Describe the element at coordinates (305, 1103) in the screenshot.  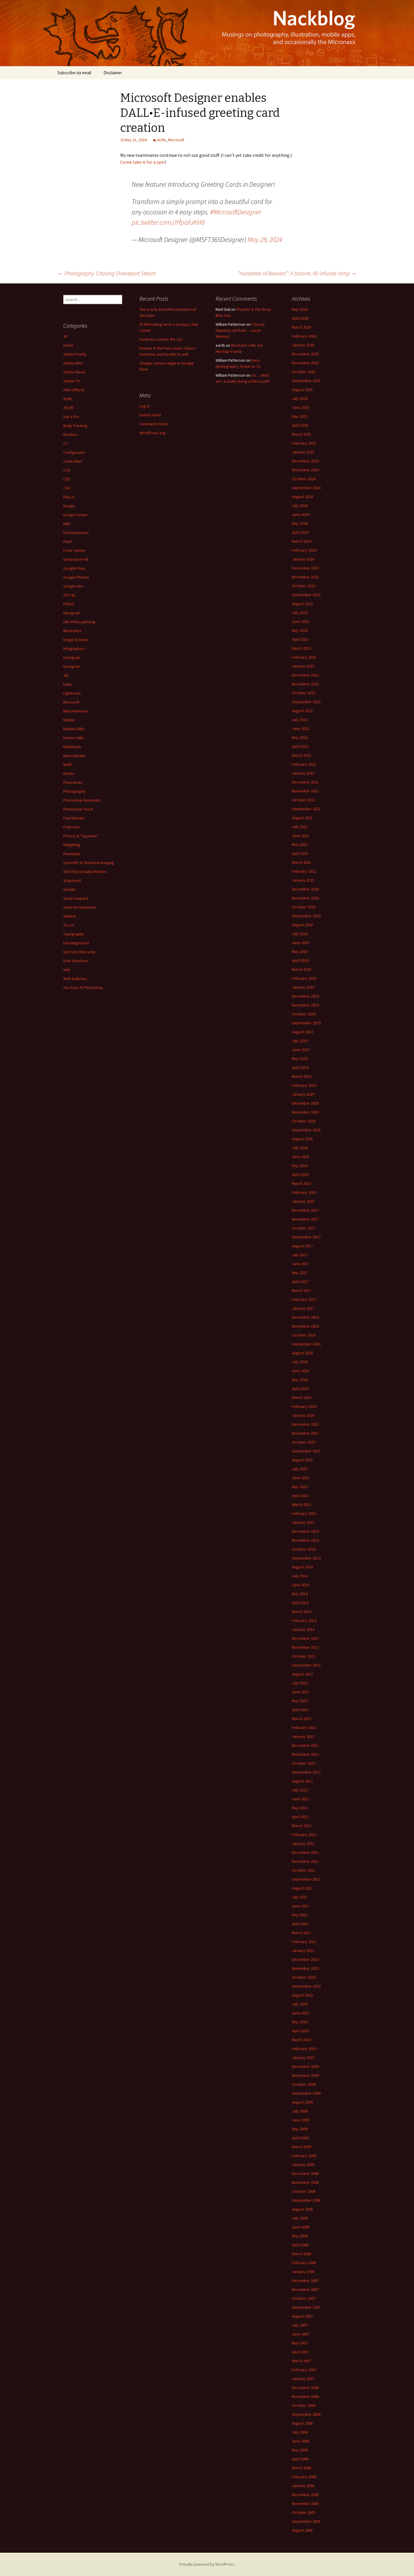
I see `December 2018` at that location.